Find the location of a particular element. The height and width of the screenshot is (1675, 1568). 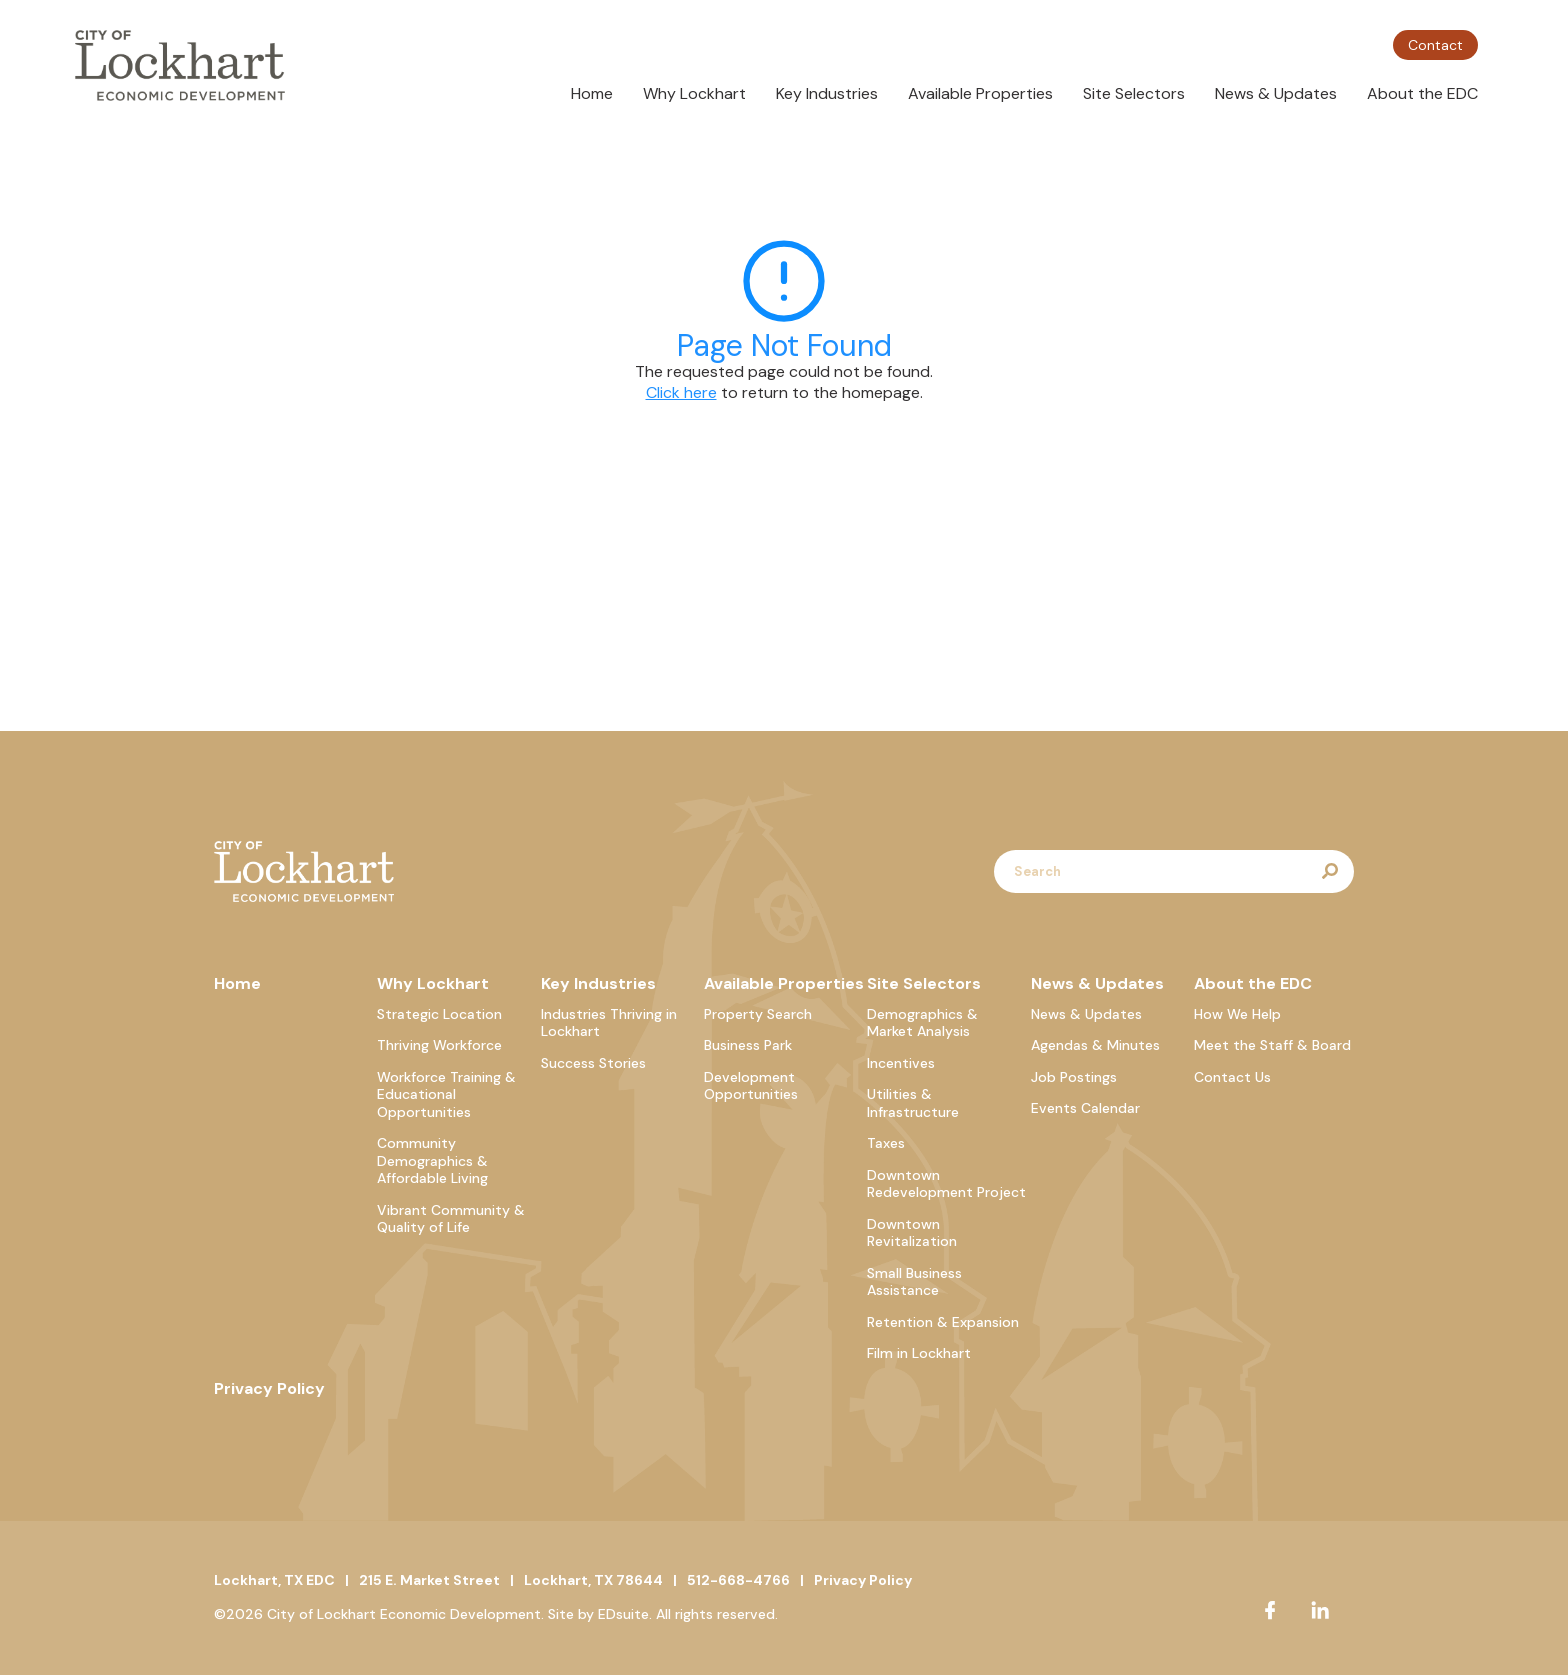

Utilities & Infrastructure is located at coordinates (913, 1103).